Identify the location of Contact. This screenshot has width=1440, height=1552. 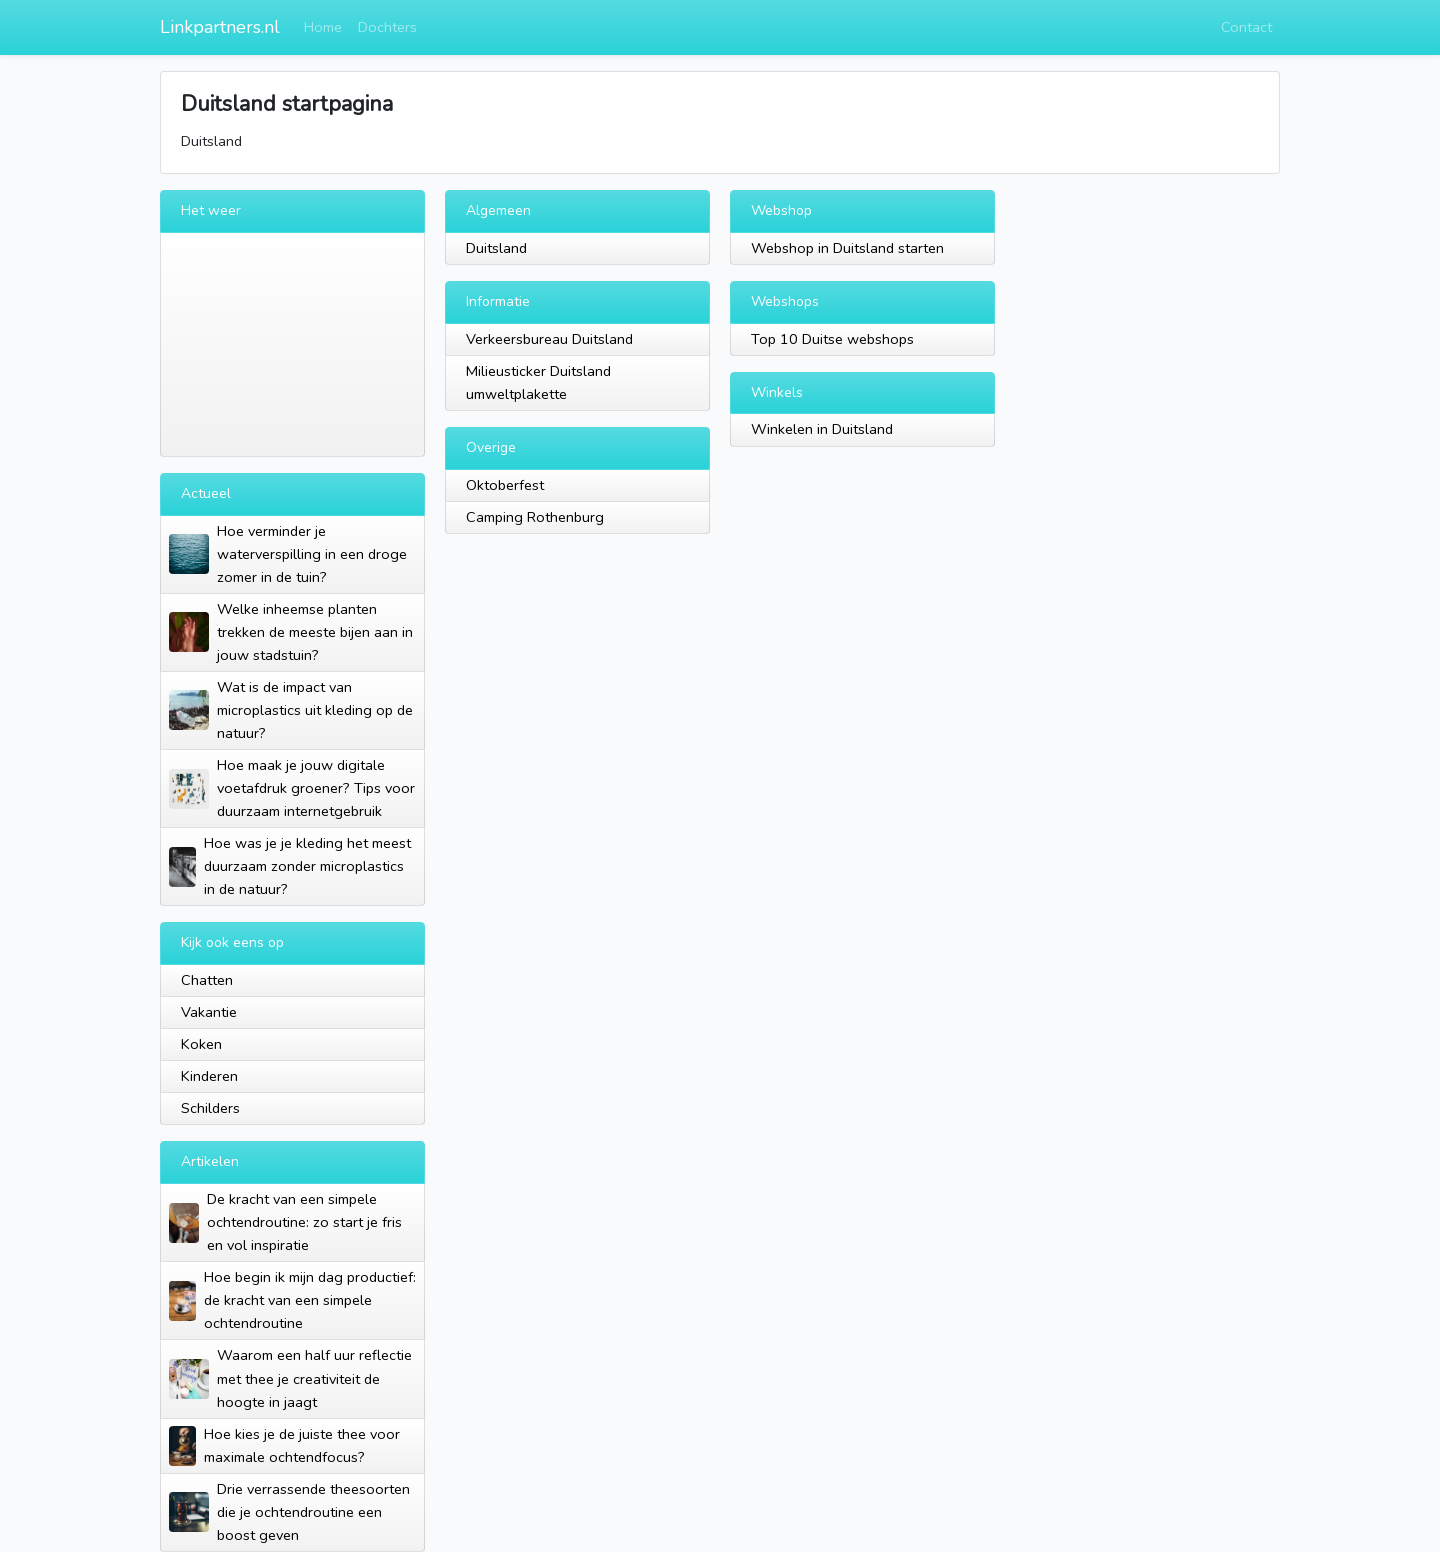
(1246, 27).